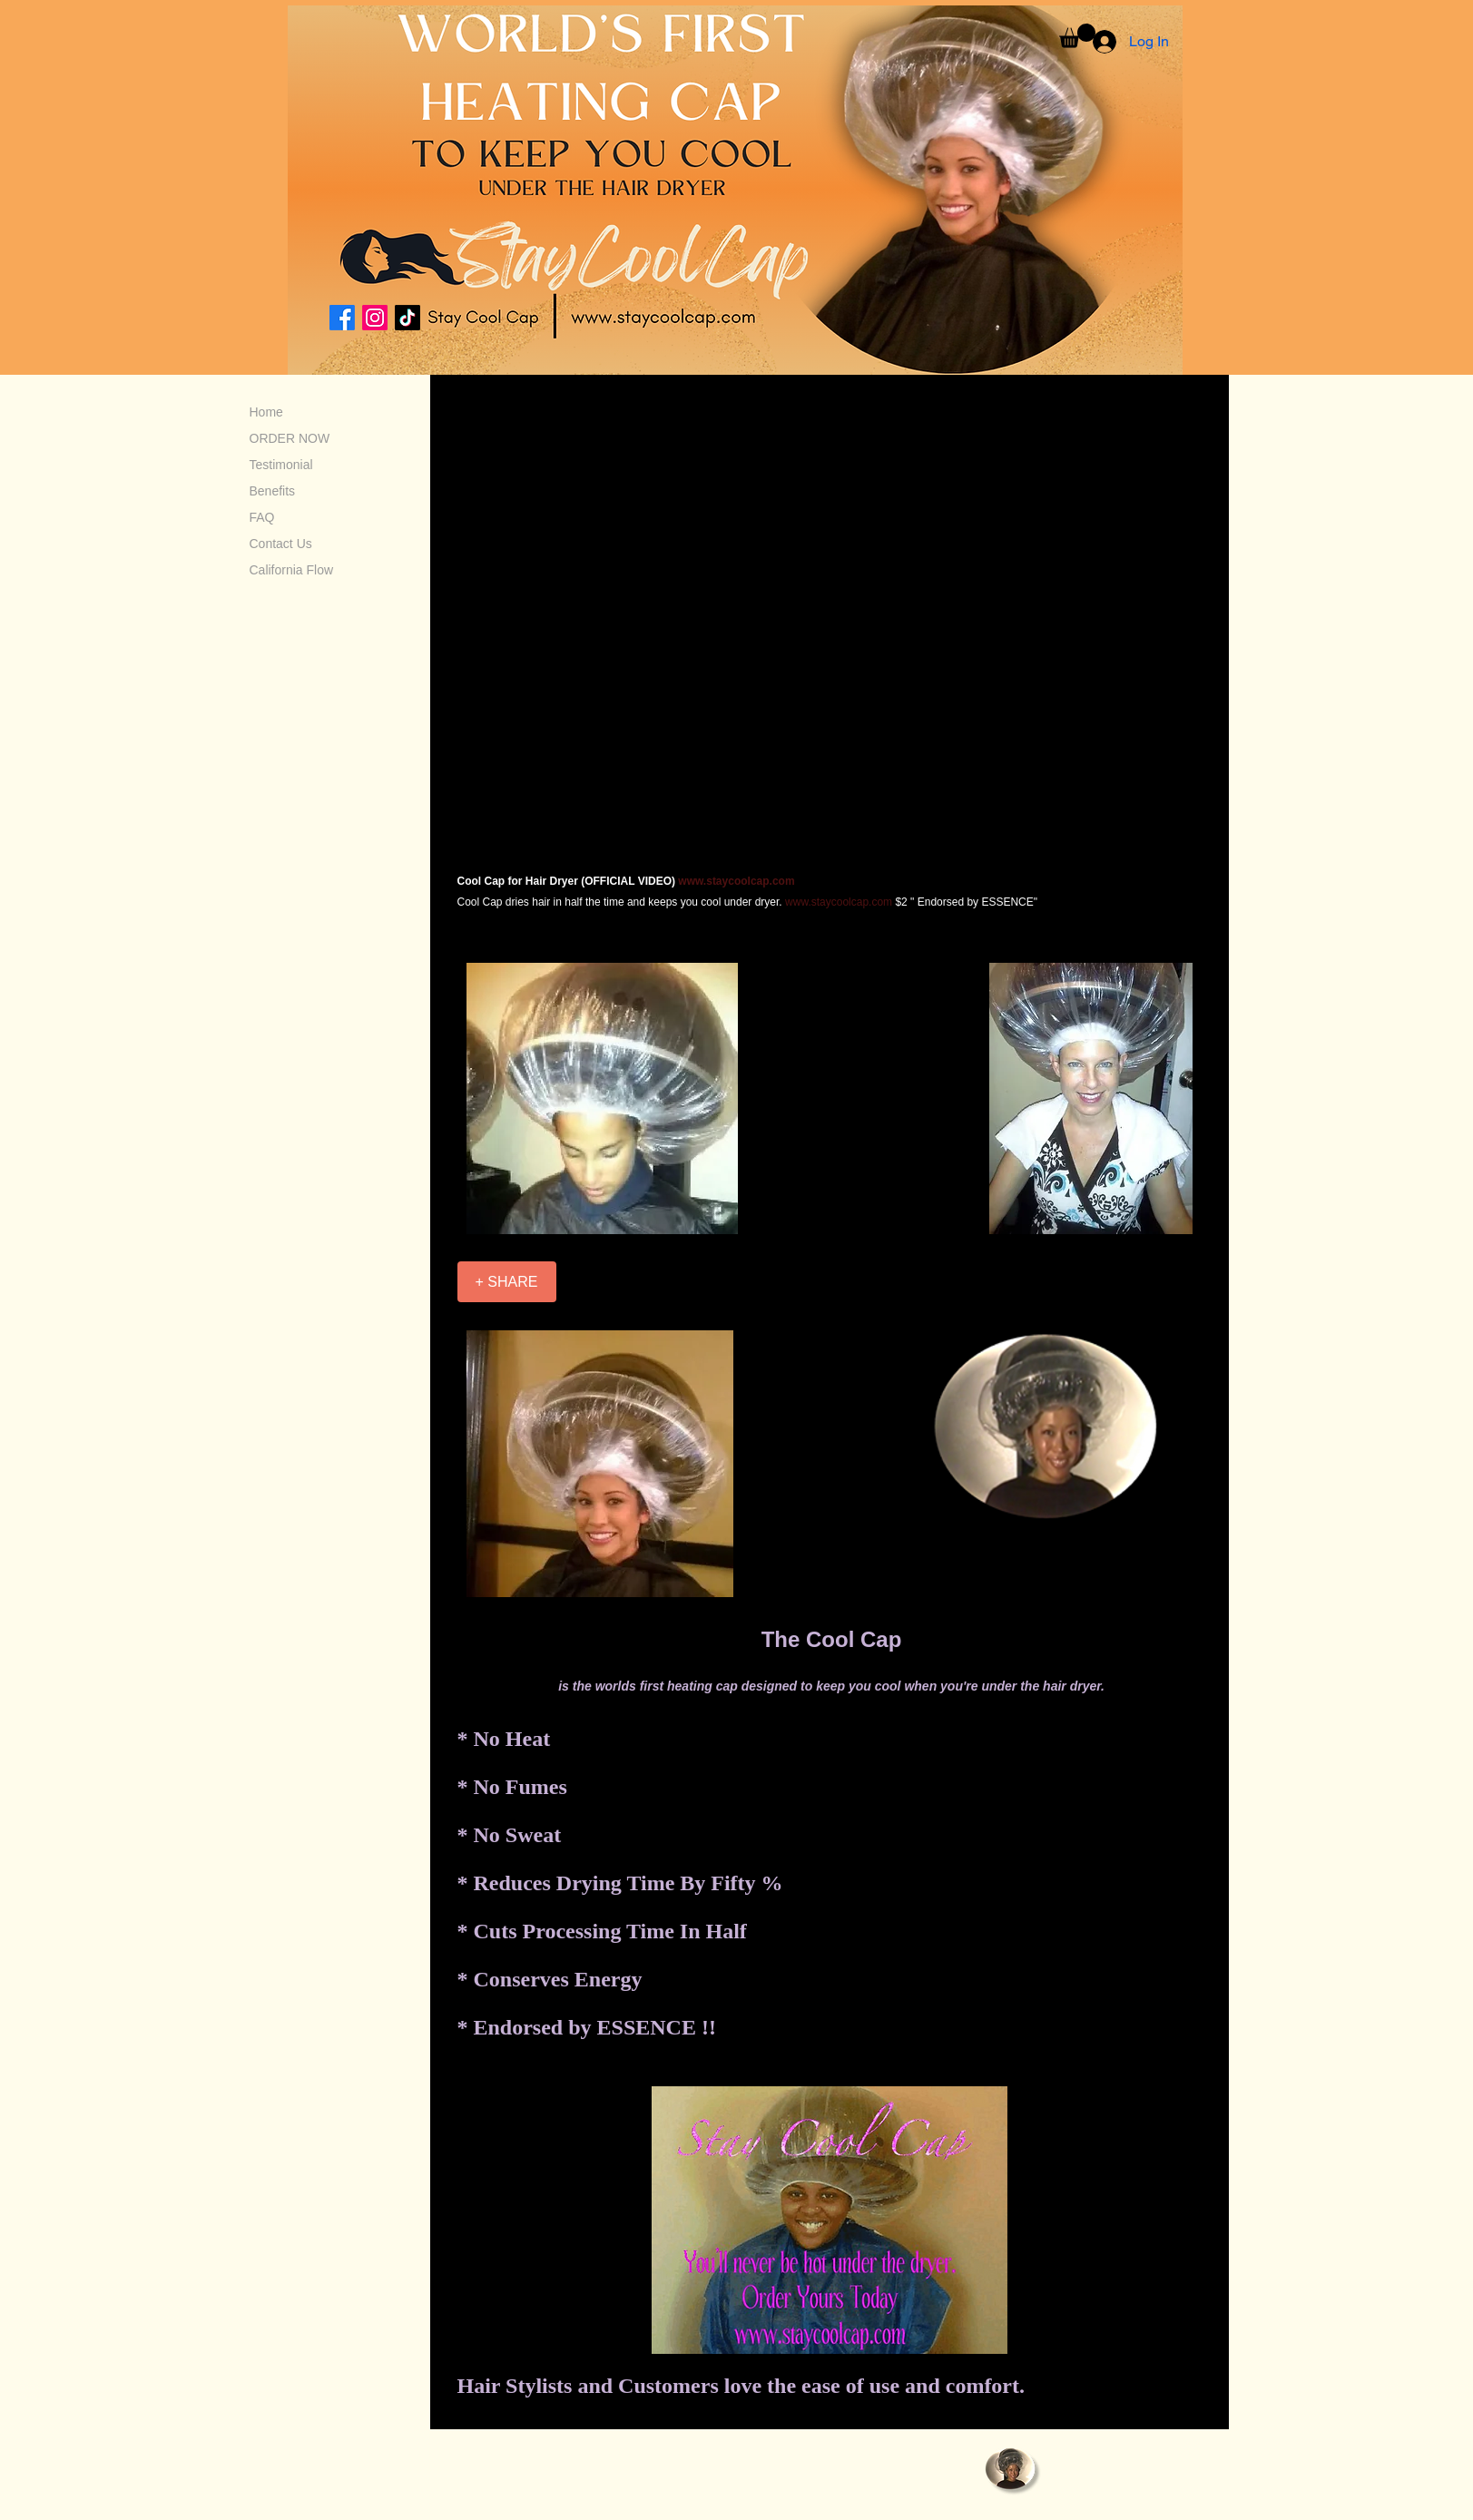  I want to click on ORDER NOW, so click(290, 438).